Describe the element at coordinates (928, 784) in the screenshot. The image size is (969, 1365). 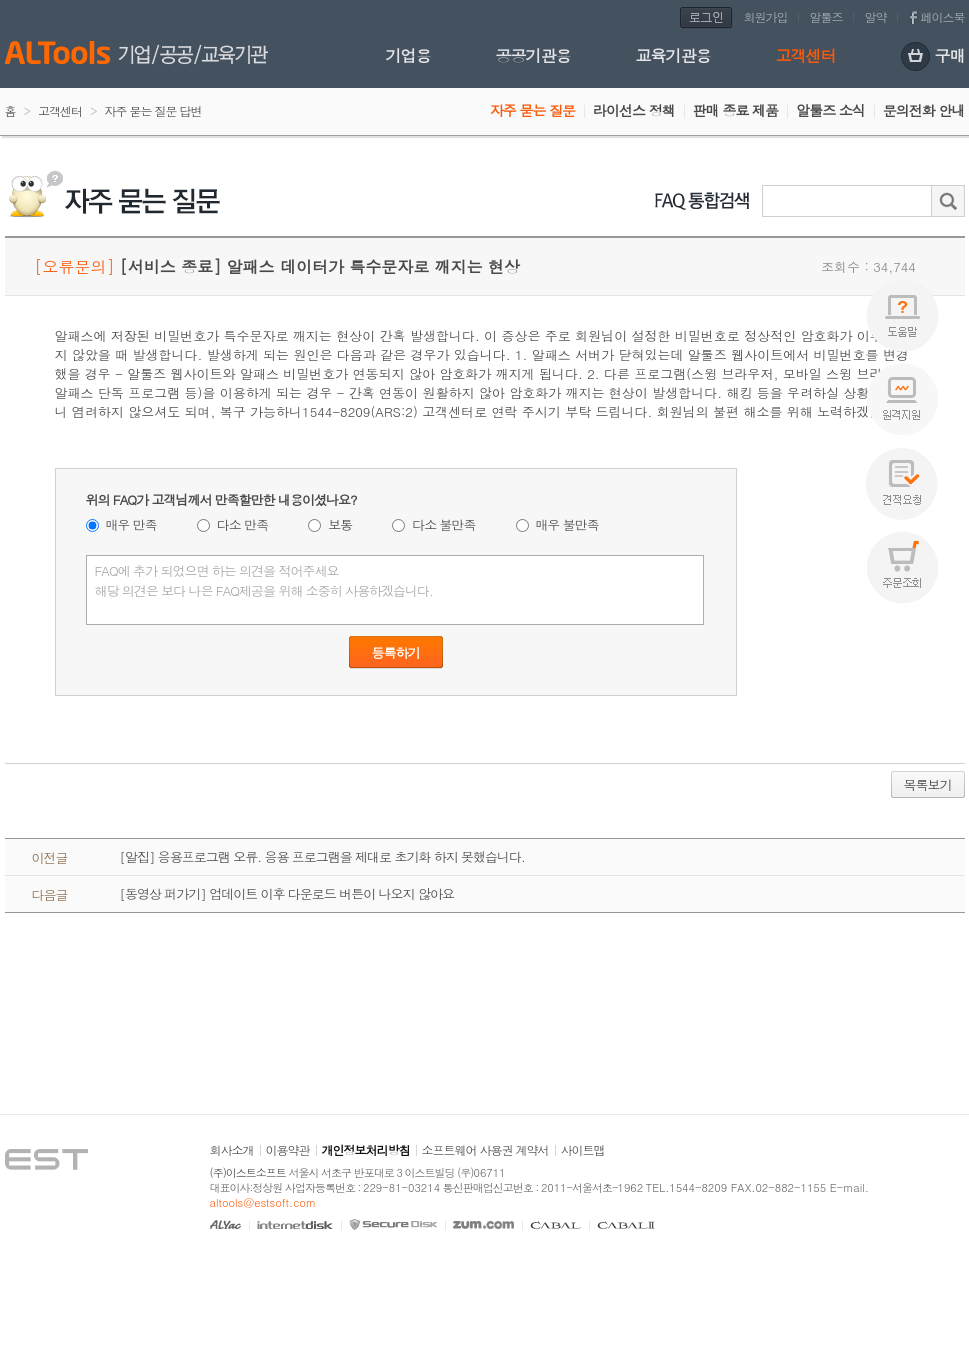
I see `목록보기` at that location.